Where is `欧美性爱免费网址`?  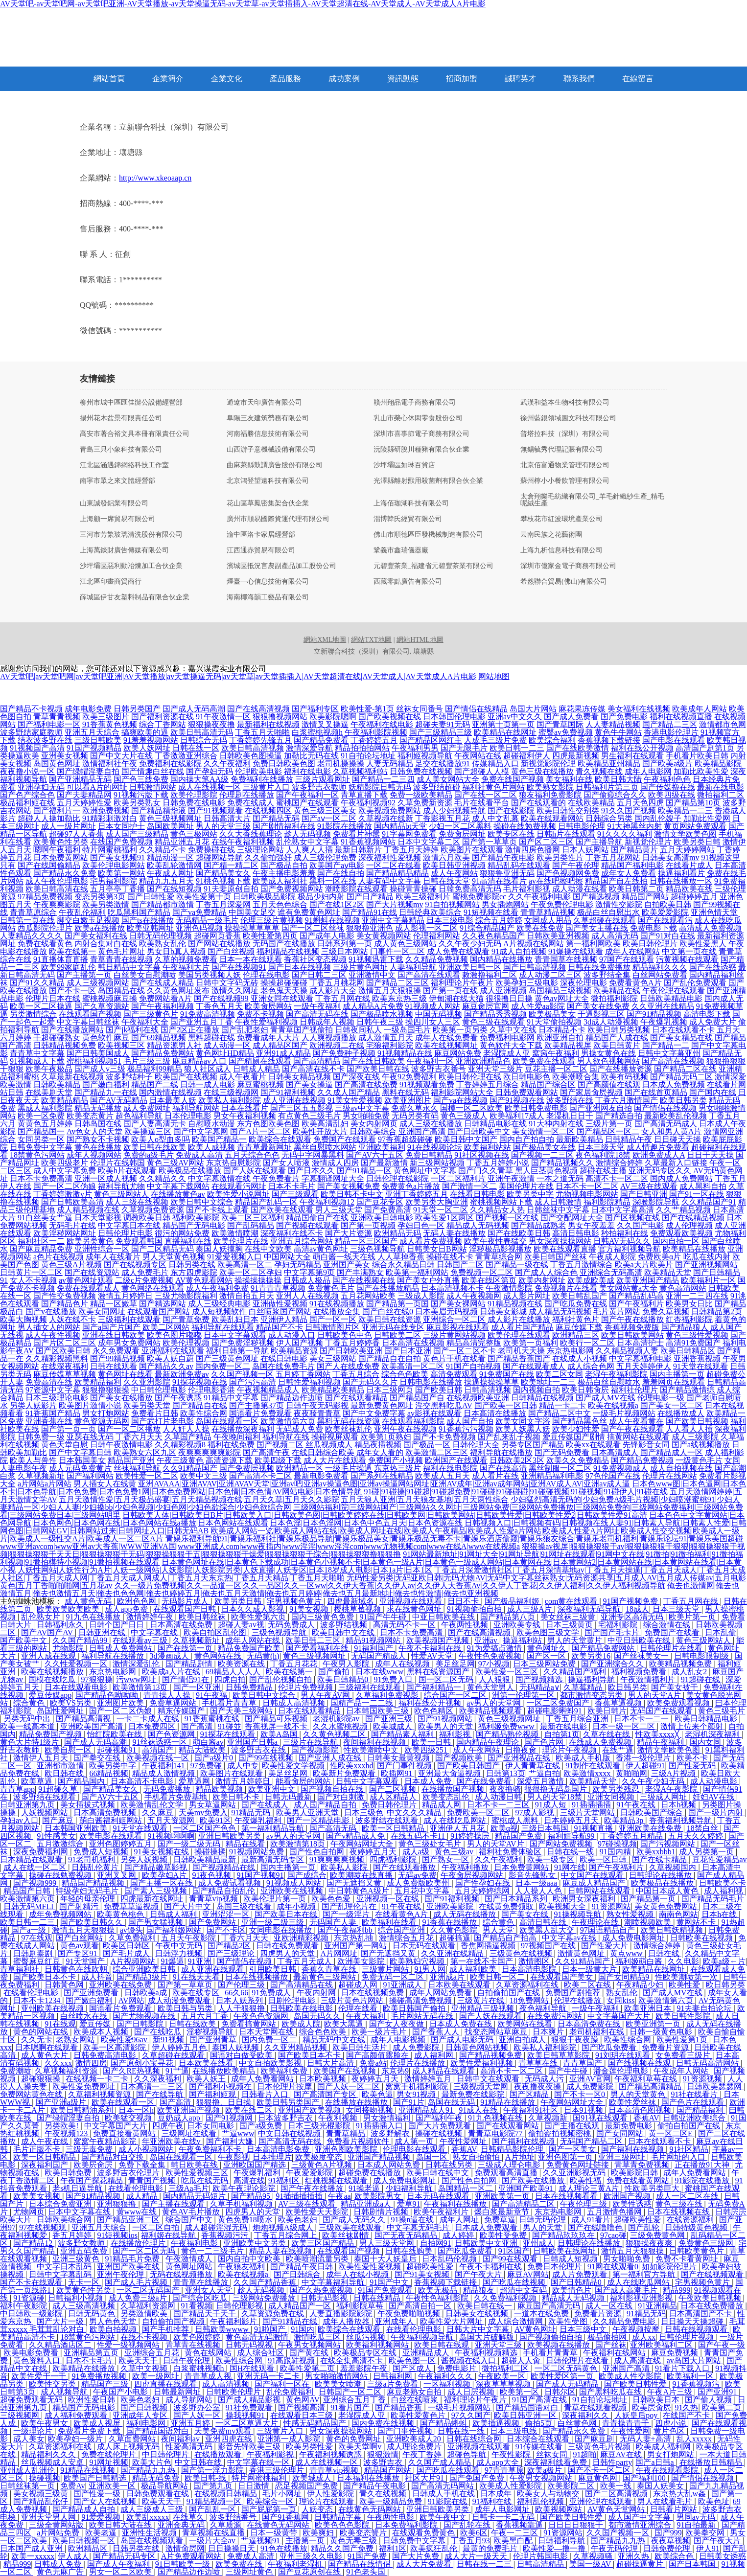
欧美性爱免费网址 is located at coordinates (84, 2086).